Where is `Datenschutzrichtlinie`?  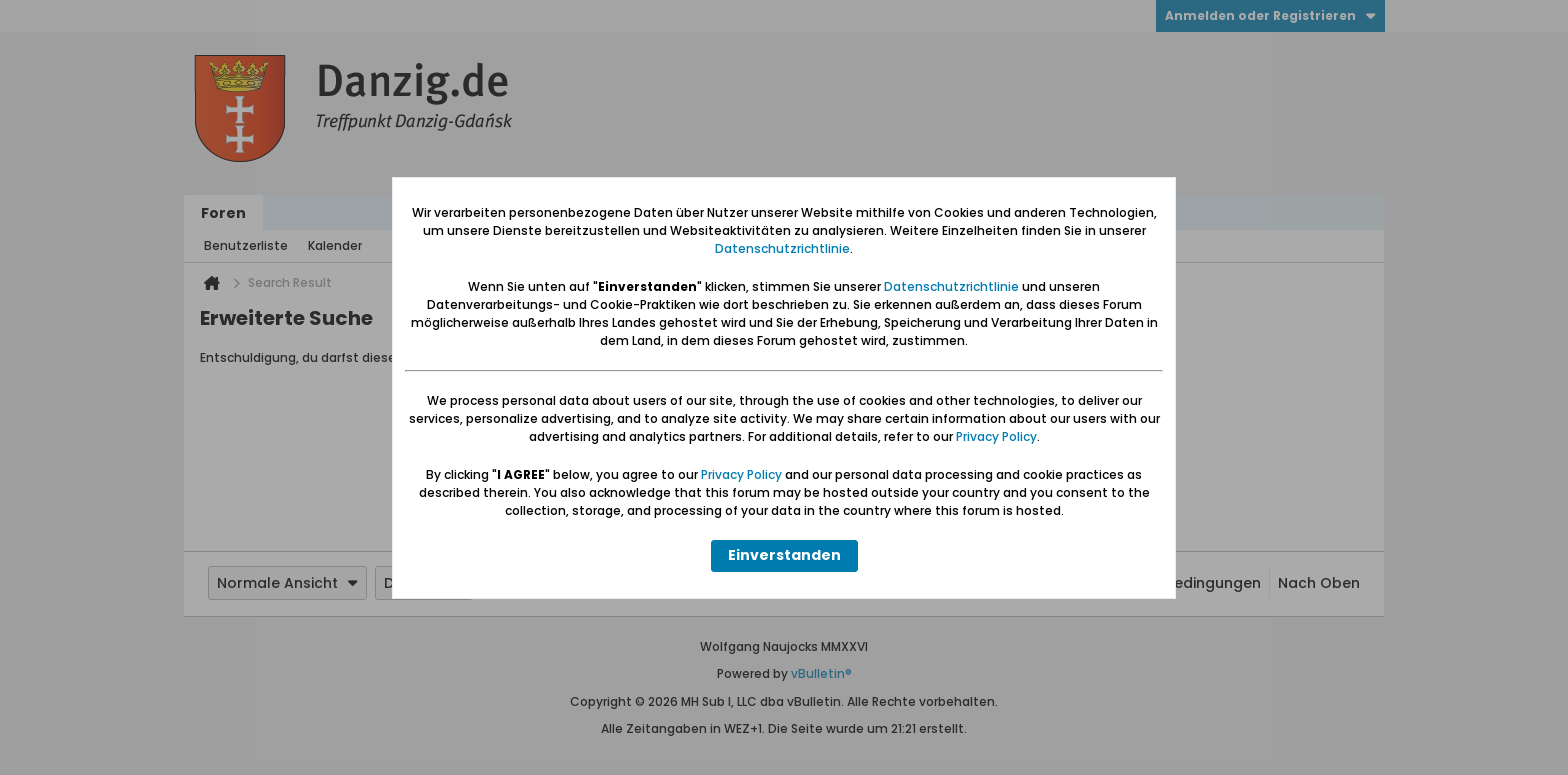 Datenschutzrichtlinie is located at coordinates (782, 248).